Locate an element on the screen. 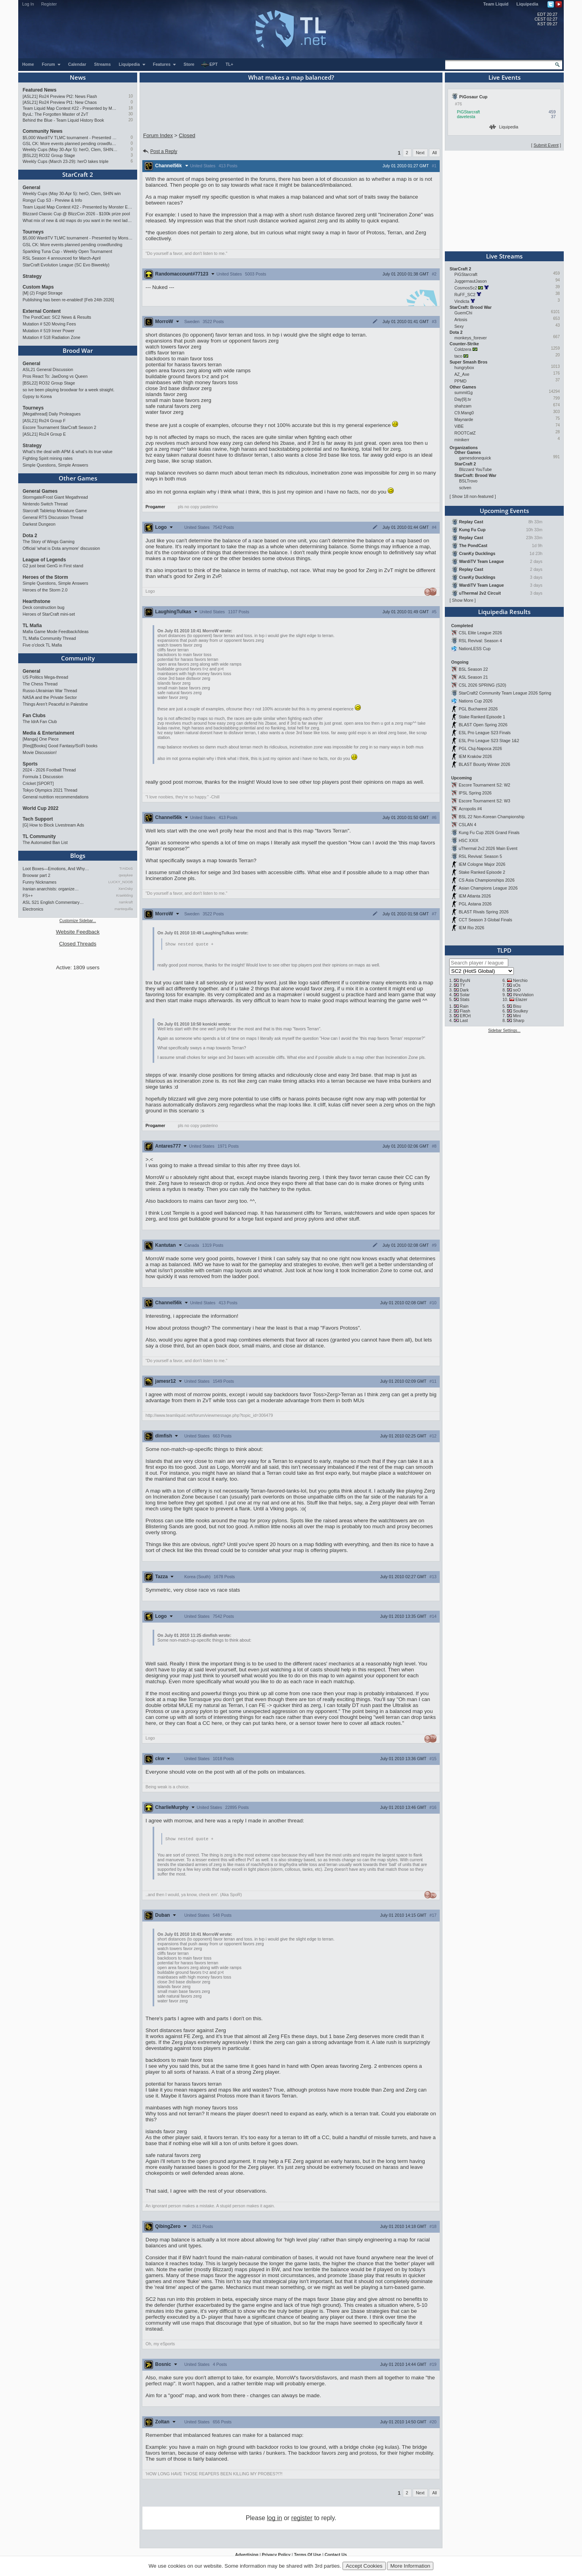  Nintendo Switch Thread is located at coordinates (45, 503).